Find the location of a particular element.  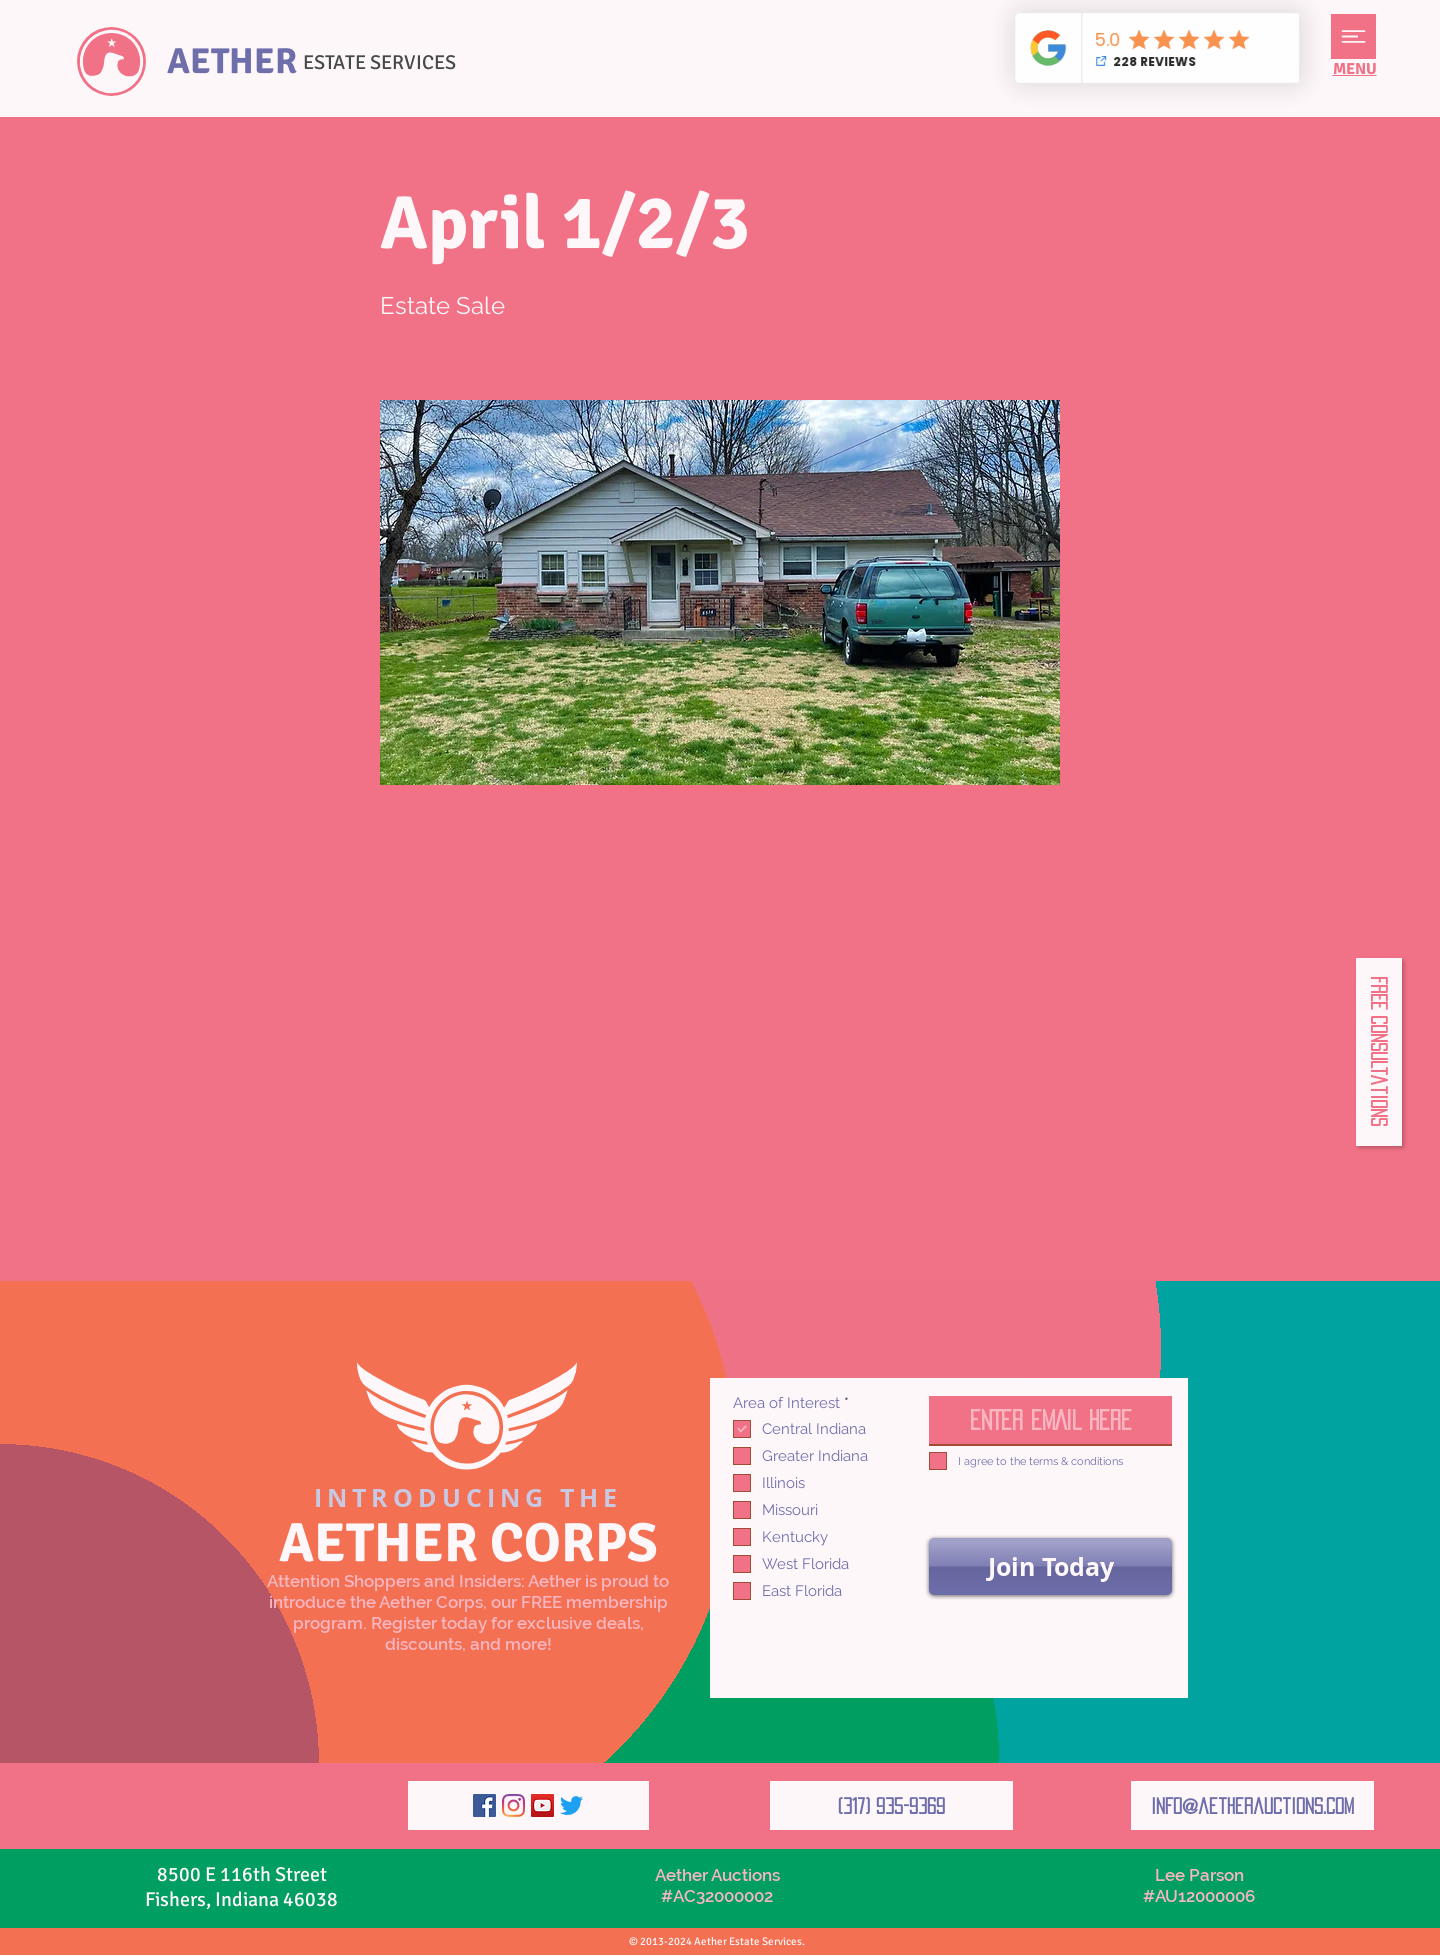

[Join Today] is located at coordinates (1050, 1566).